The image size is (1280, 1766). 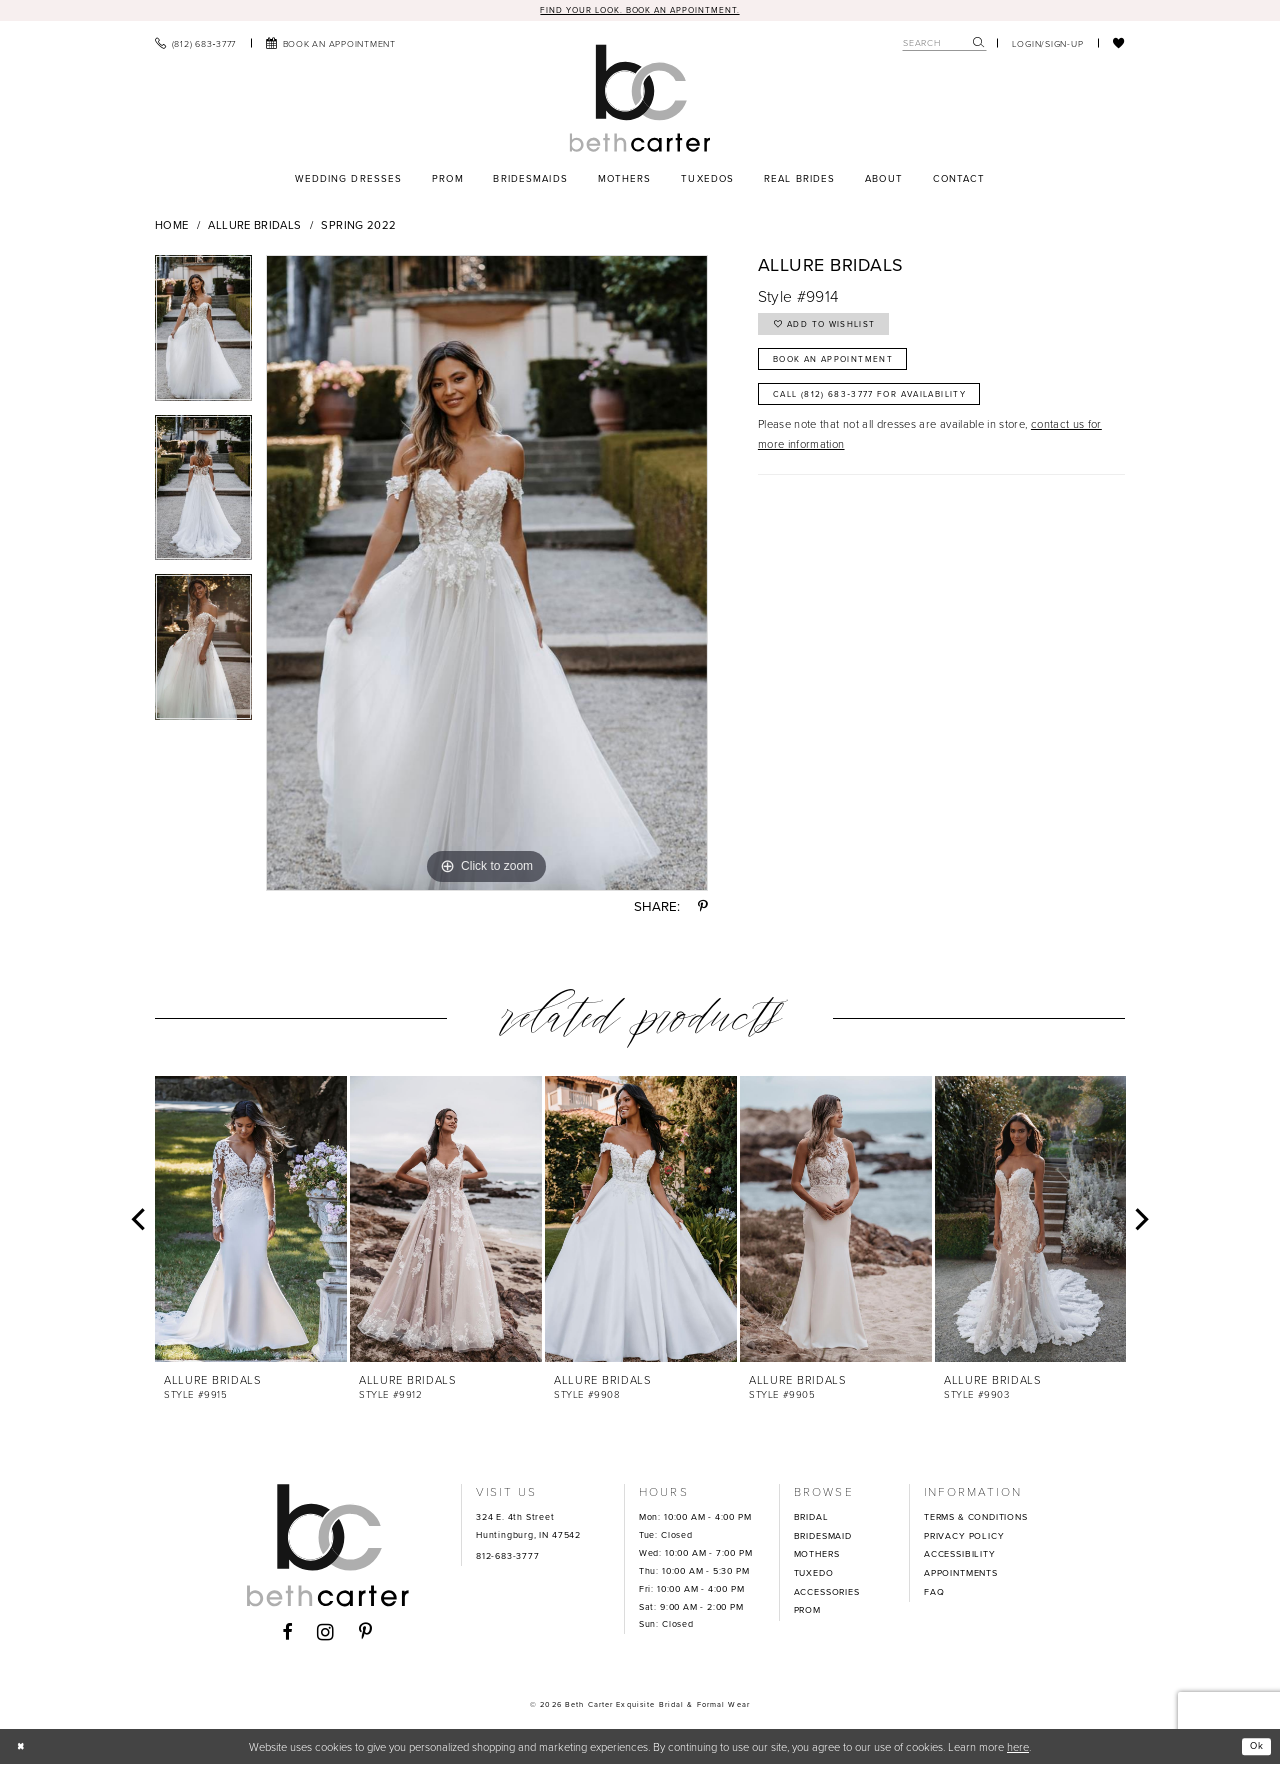 What do you see at coordinates (944, 44) in the screenshot?
I see `[Search Field]` at bounding box center [944, 44].